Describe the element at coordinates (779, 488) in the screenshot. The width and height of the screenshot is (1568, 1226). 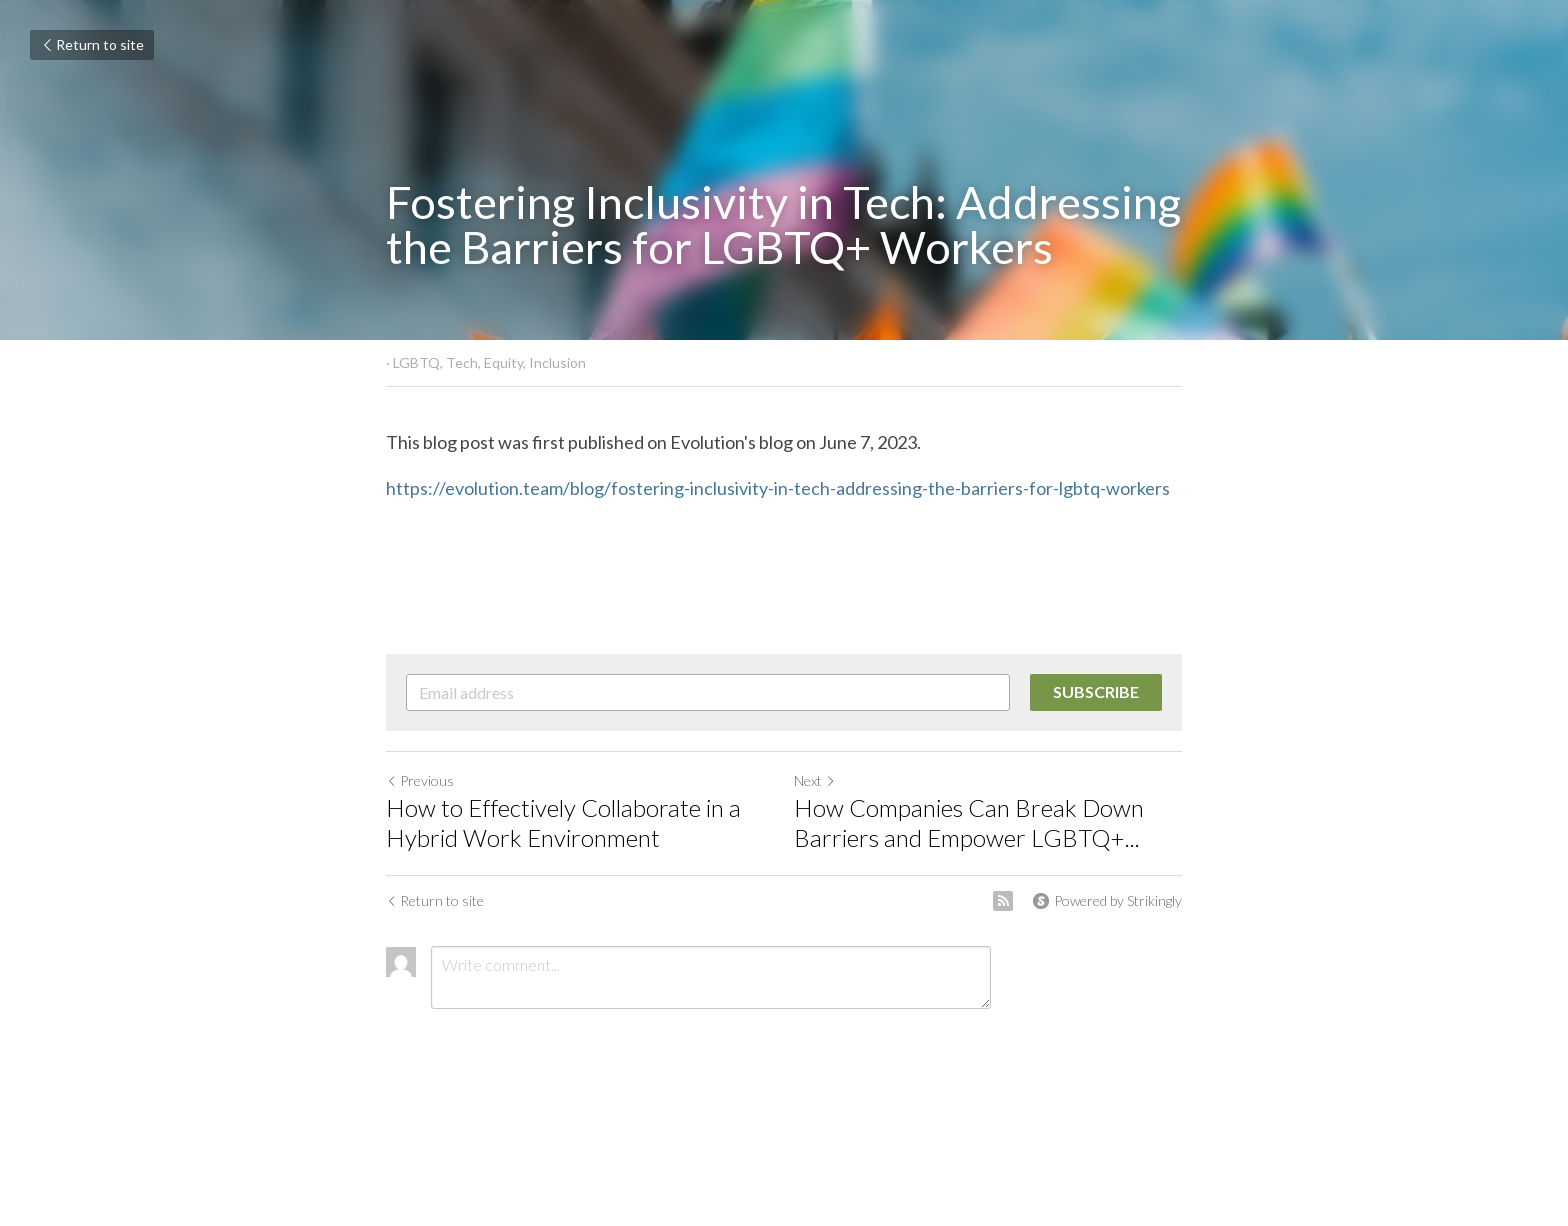
I see `https://evolution.team/blog/fostering-inclusivity-in-tech-addressing-the-barriers-for-lgbtq-workers` at that location.